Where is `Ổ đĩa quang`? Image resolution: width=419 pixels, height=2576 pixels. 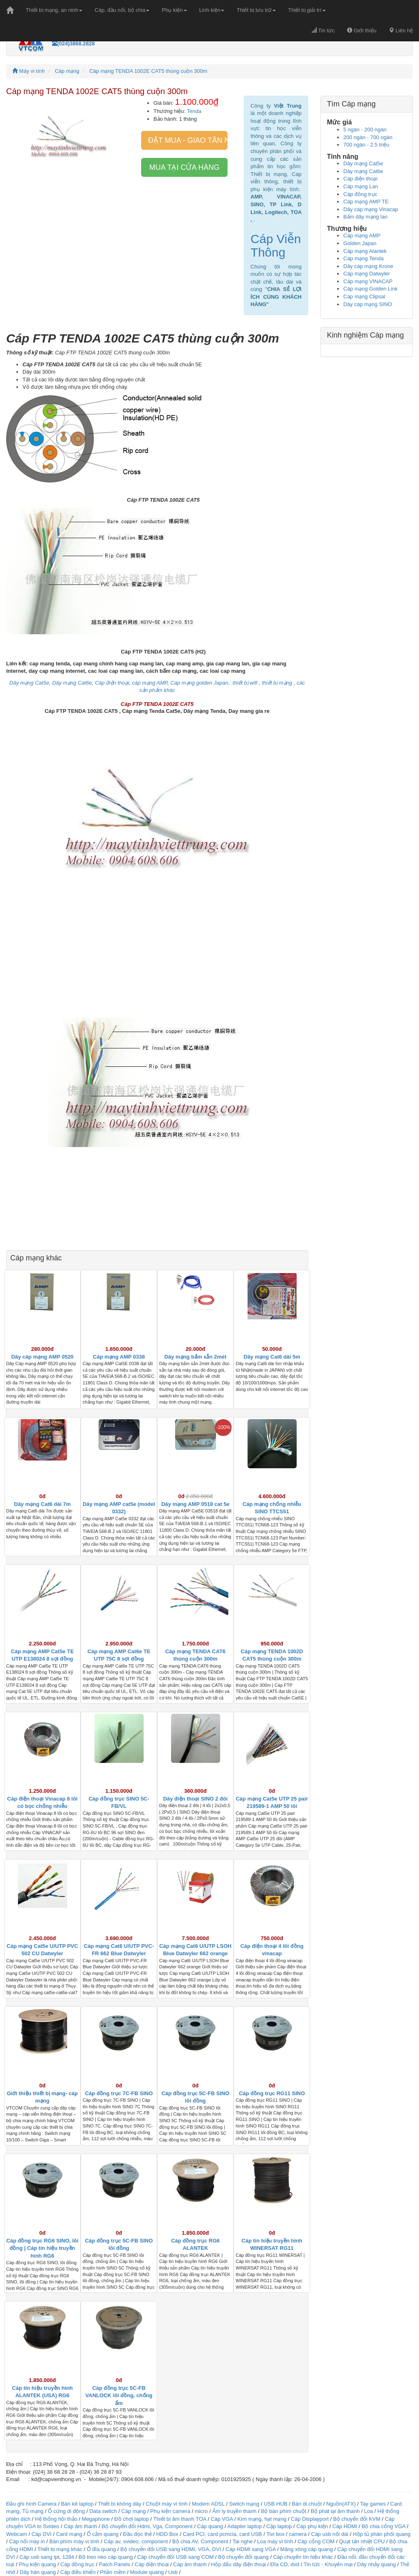
Ổ đĩa quang is located at coordinates (101, 2549).